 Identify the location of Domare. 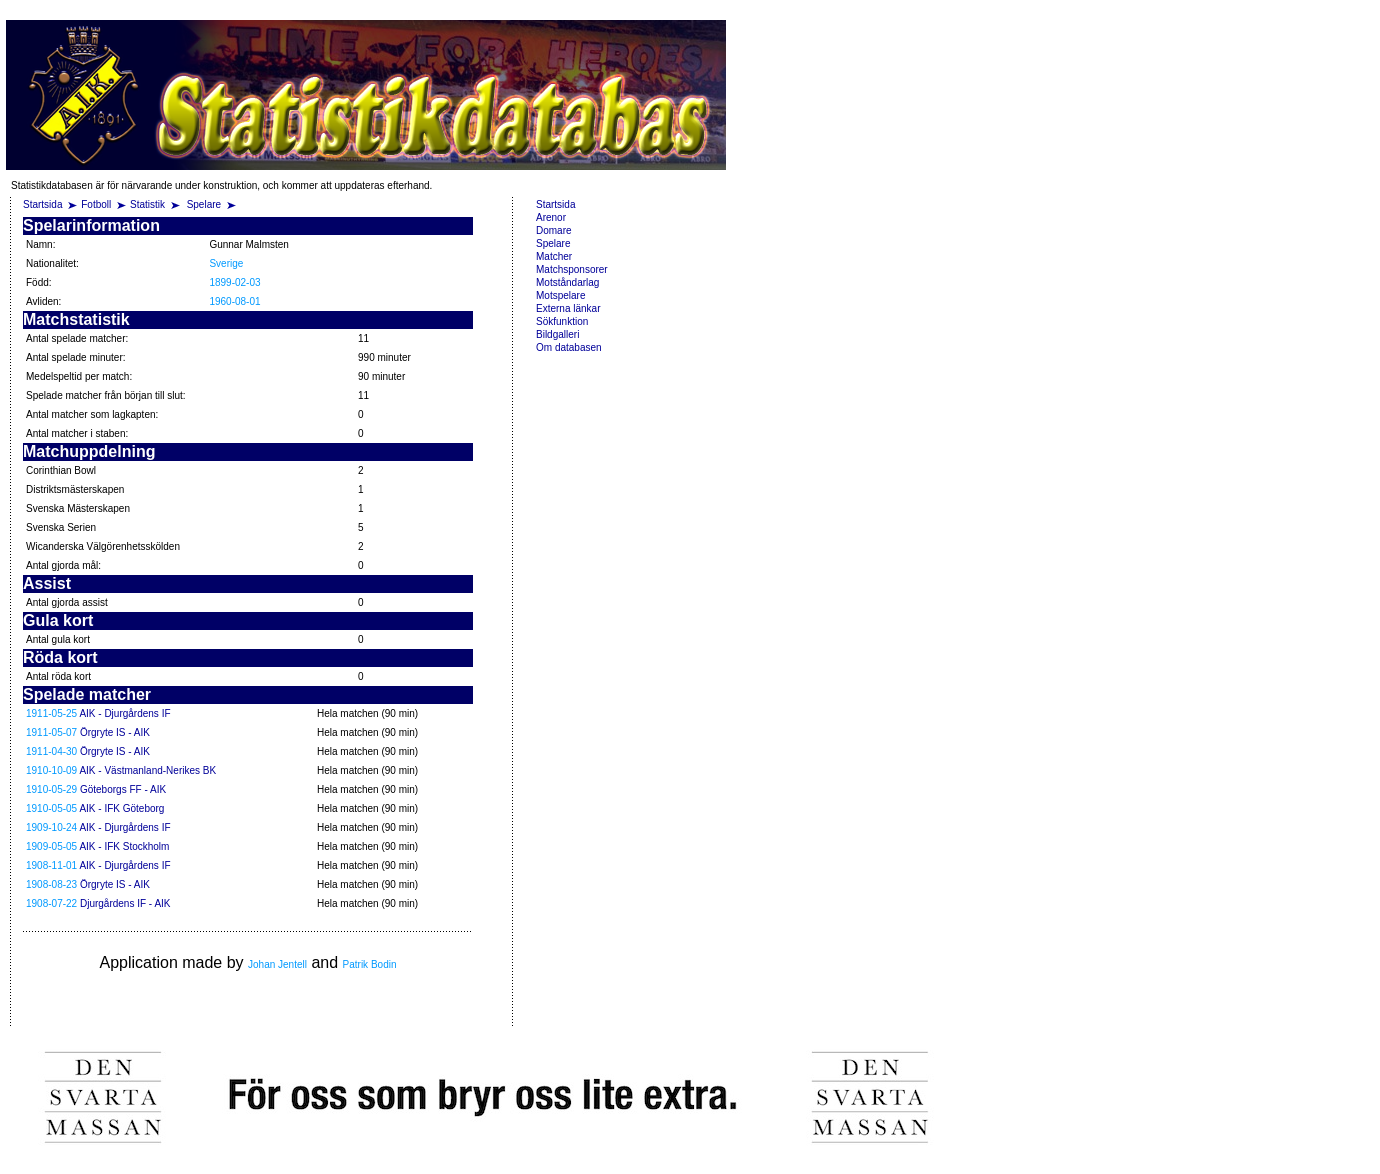
(554, 230).